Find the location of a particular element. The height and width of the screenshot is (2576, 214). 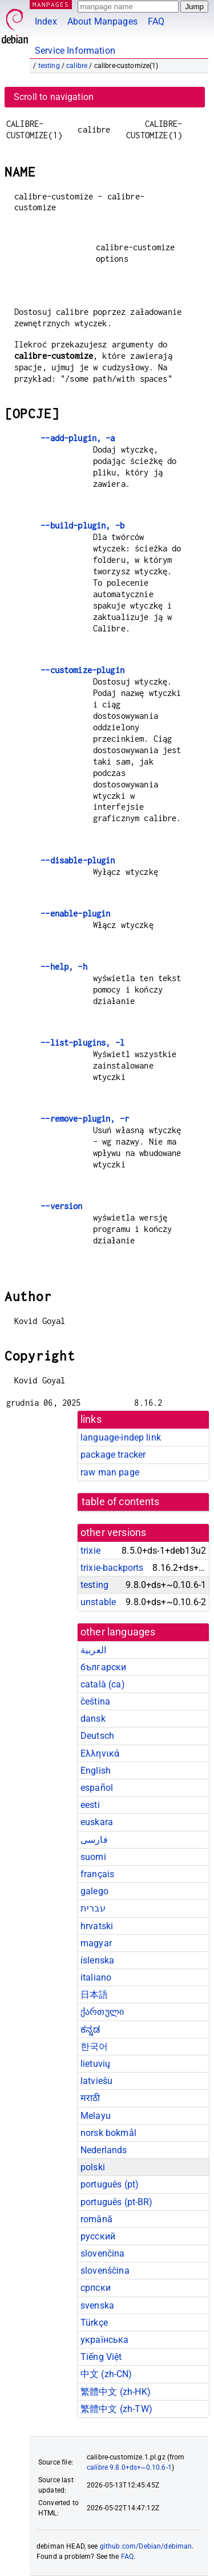

FAQ is located at coordinates (156, 21).